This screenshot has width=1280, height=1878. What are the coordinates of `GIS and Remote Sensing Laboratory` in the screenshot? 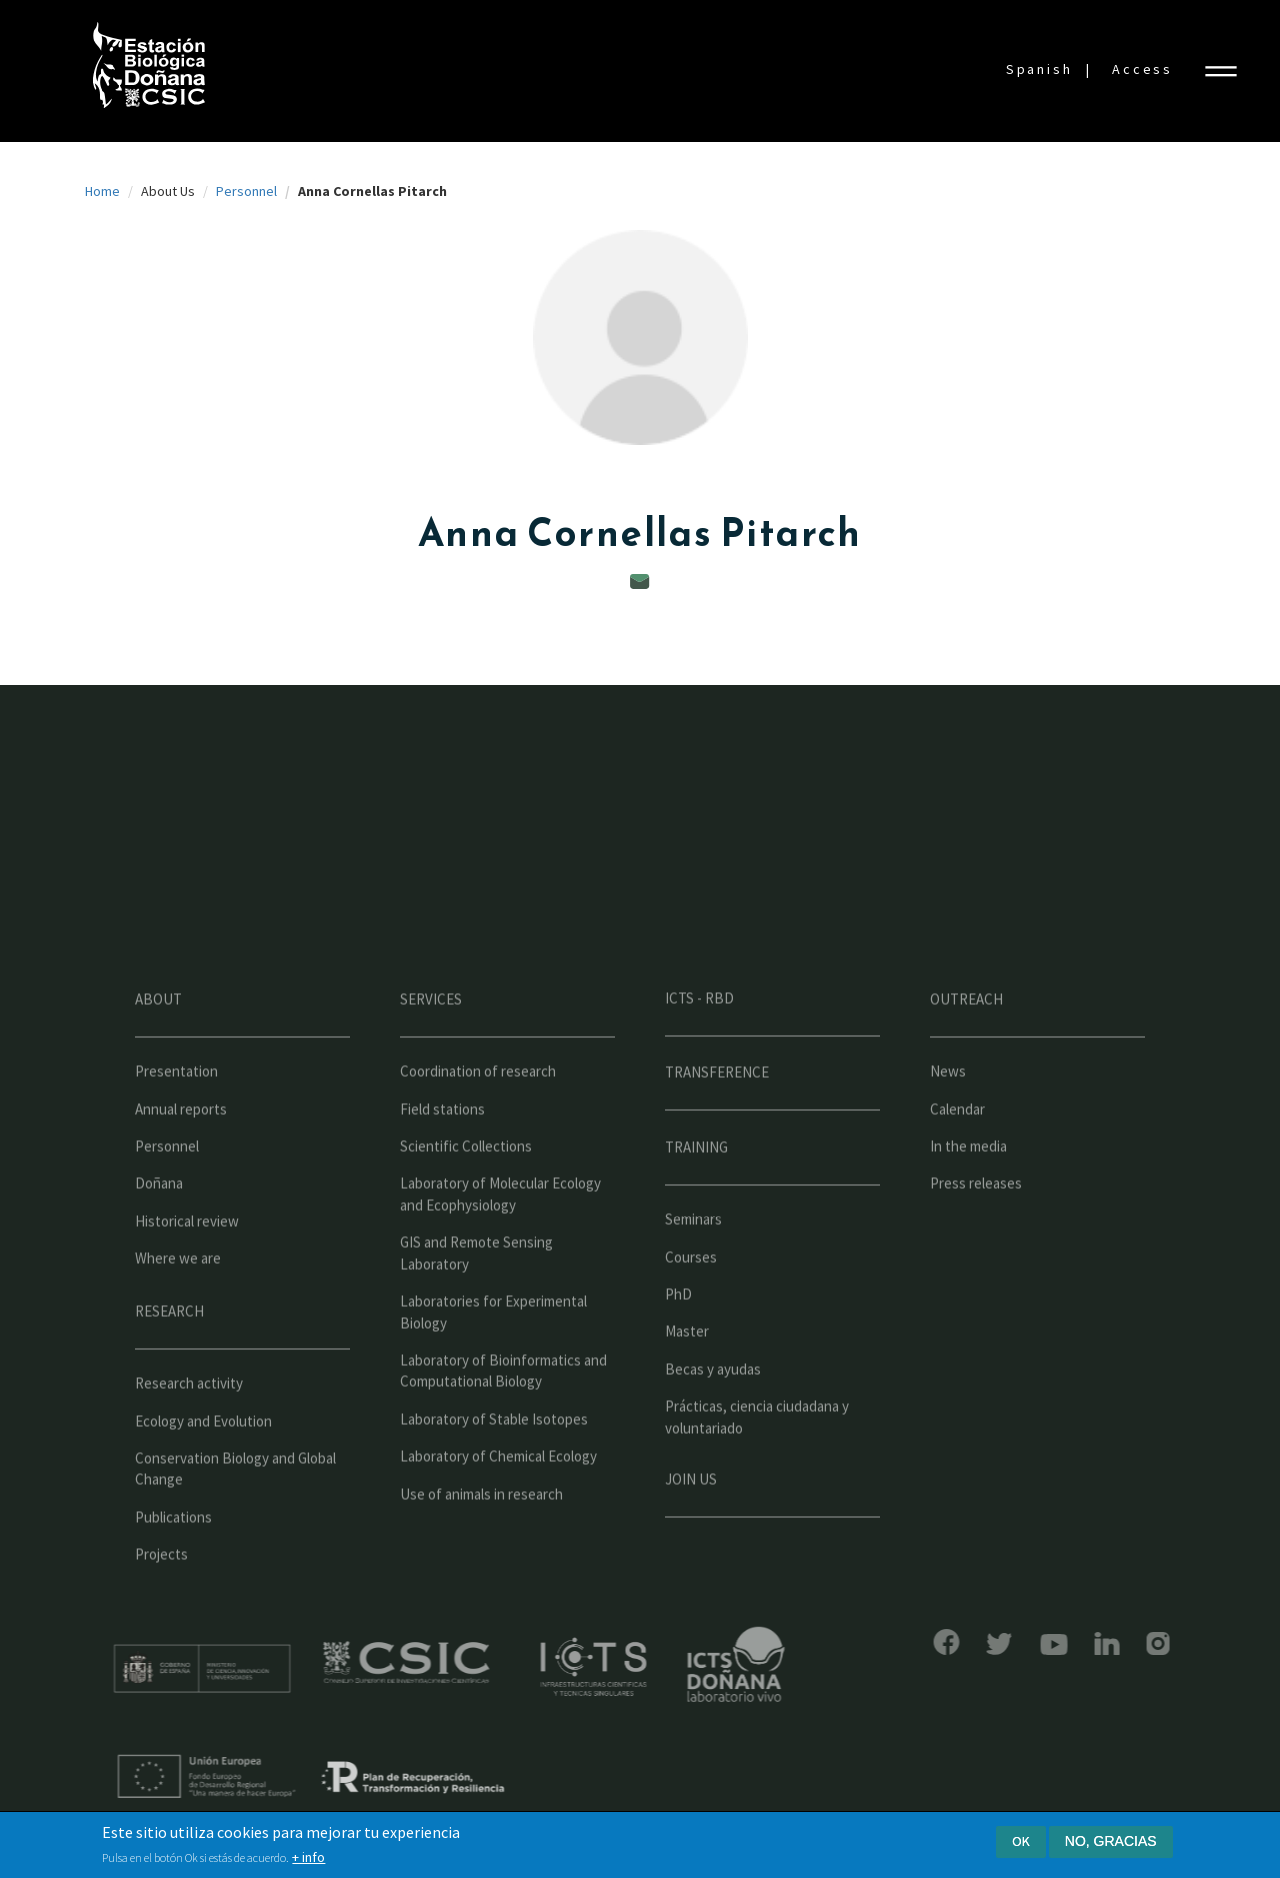 It's located at (476, 1309).